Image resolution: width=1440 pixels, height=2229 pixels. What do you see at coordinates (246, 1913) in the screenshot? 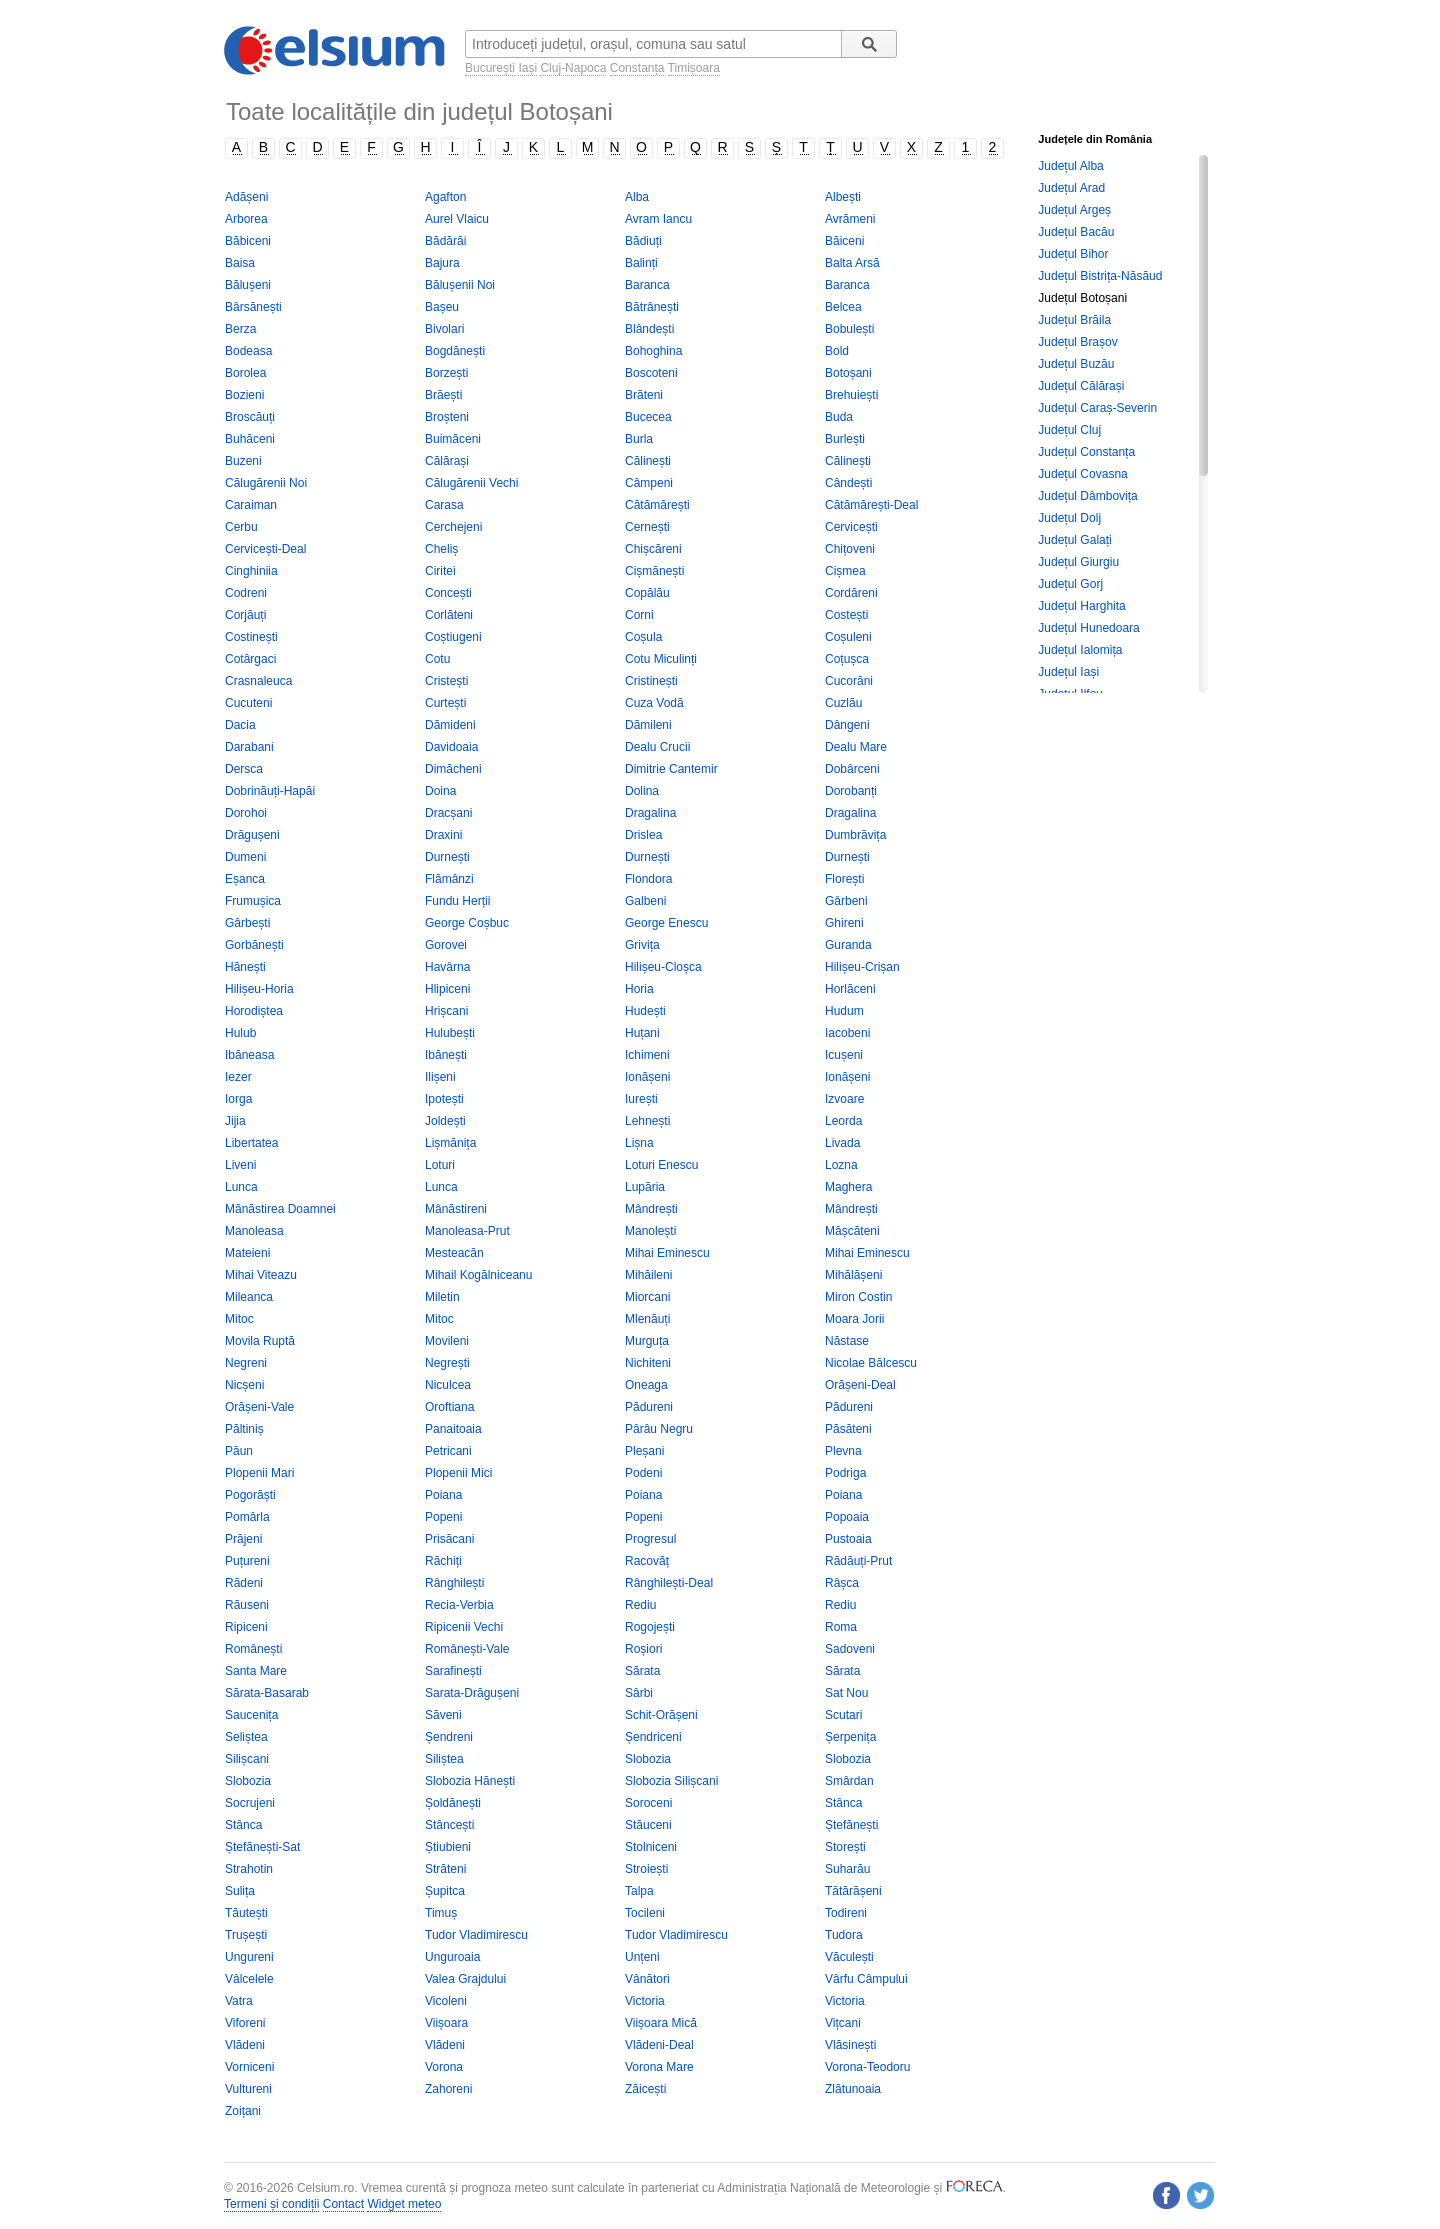
I see `Tăutești` at bounding box center [246, 1913].